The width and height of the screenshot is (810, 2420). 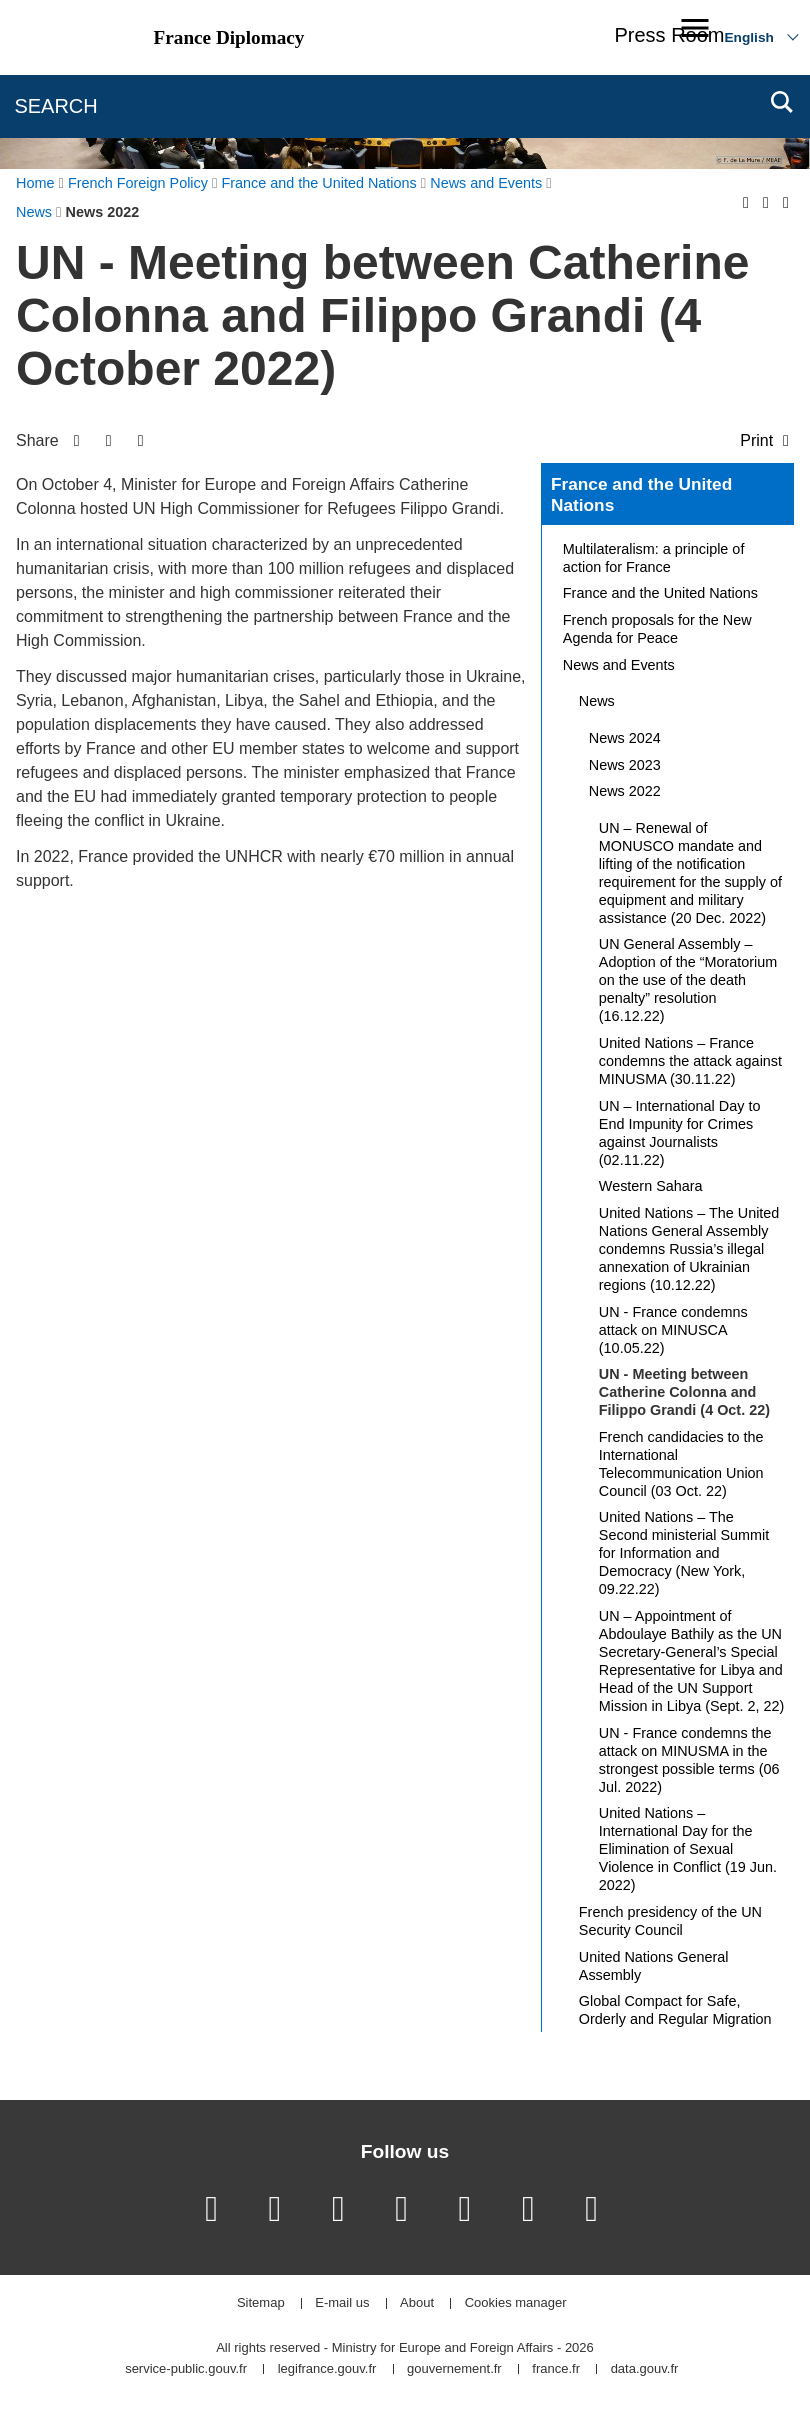 I want to click on Sitemap, so click(x=261, y=2303).